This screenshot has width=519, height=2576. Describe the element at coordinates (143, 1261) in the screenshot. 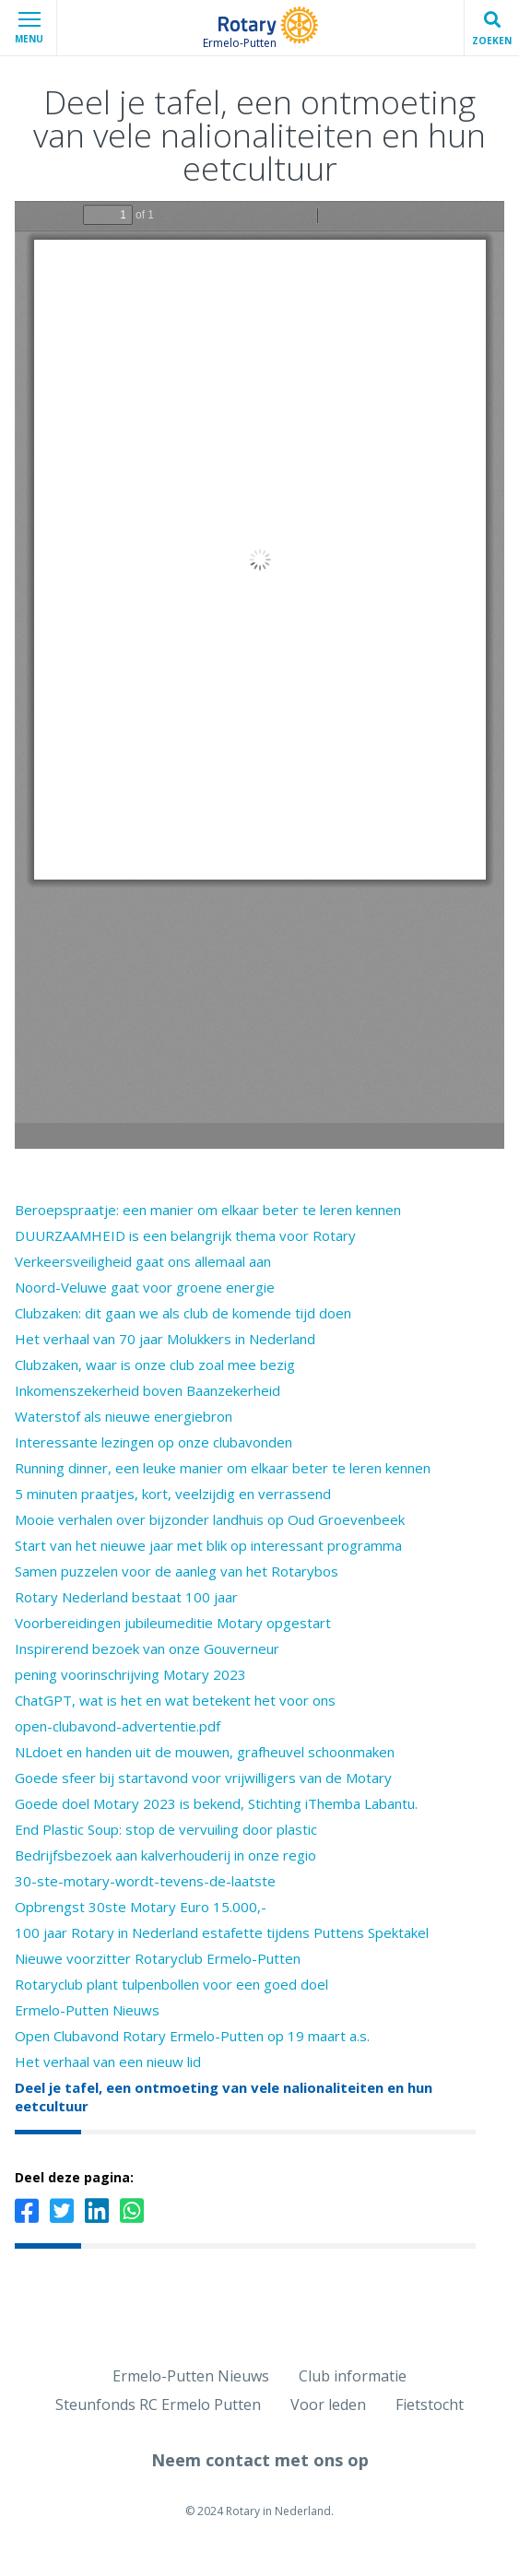

I see `Verkeersveiligheid gaat ons allemaal aan` at that location.